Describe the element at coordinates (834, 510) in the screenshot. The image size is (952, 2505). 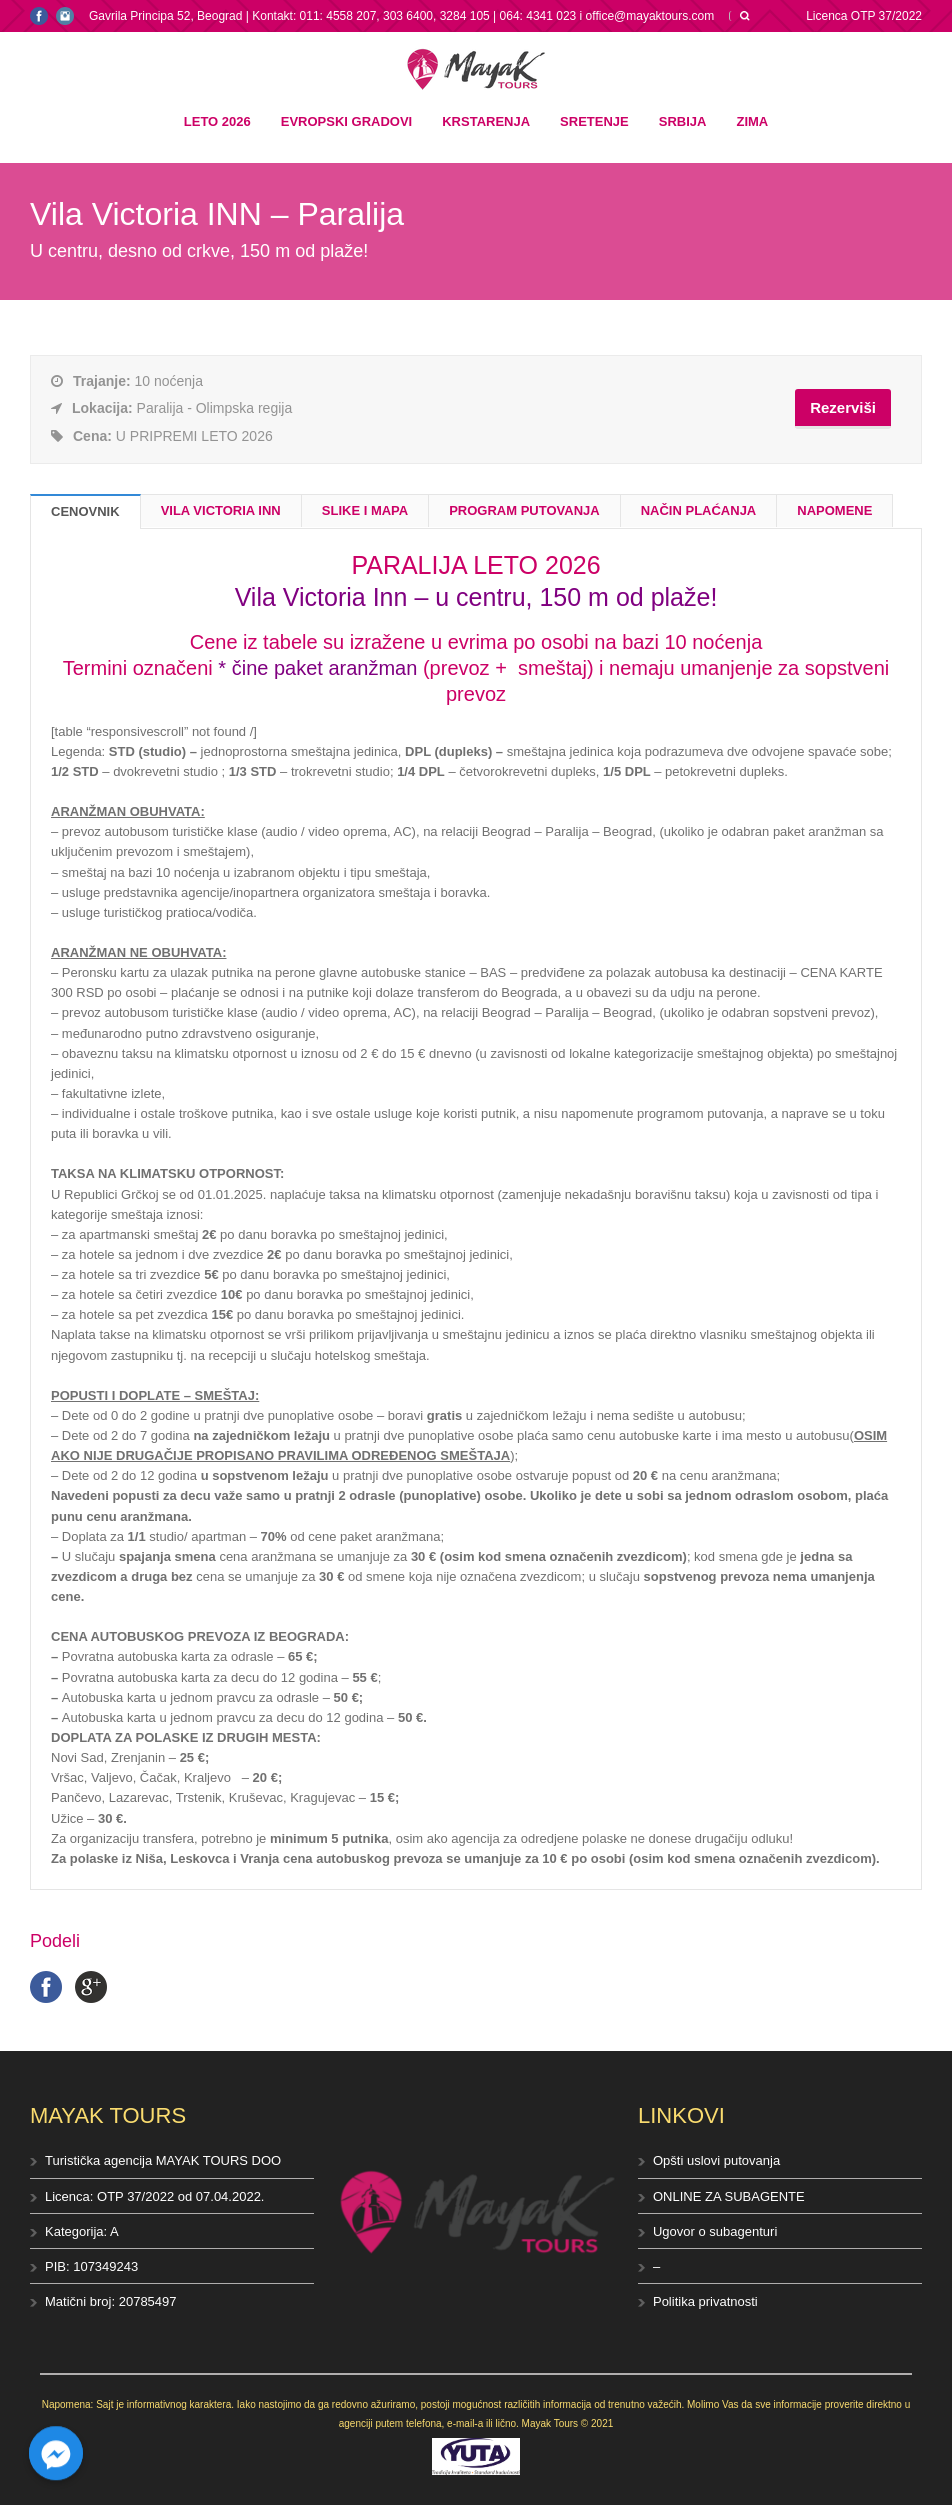
I see `NAPOMENE` at that location.